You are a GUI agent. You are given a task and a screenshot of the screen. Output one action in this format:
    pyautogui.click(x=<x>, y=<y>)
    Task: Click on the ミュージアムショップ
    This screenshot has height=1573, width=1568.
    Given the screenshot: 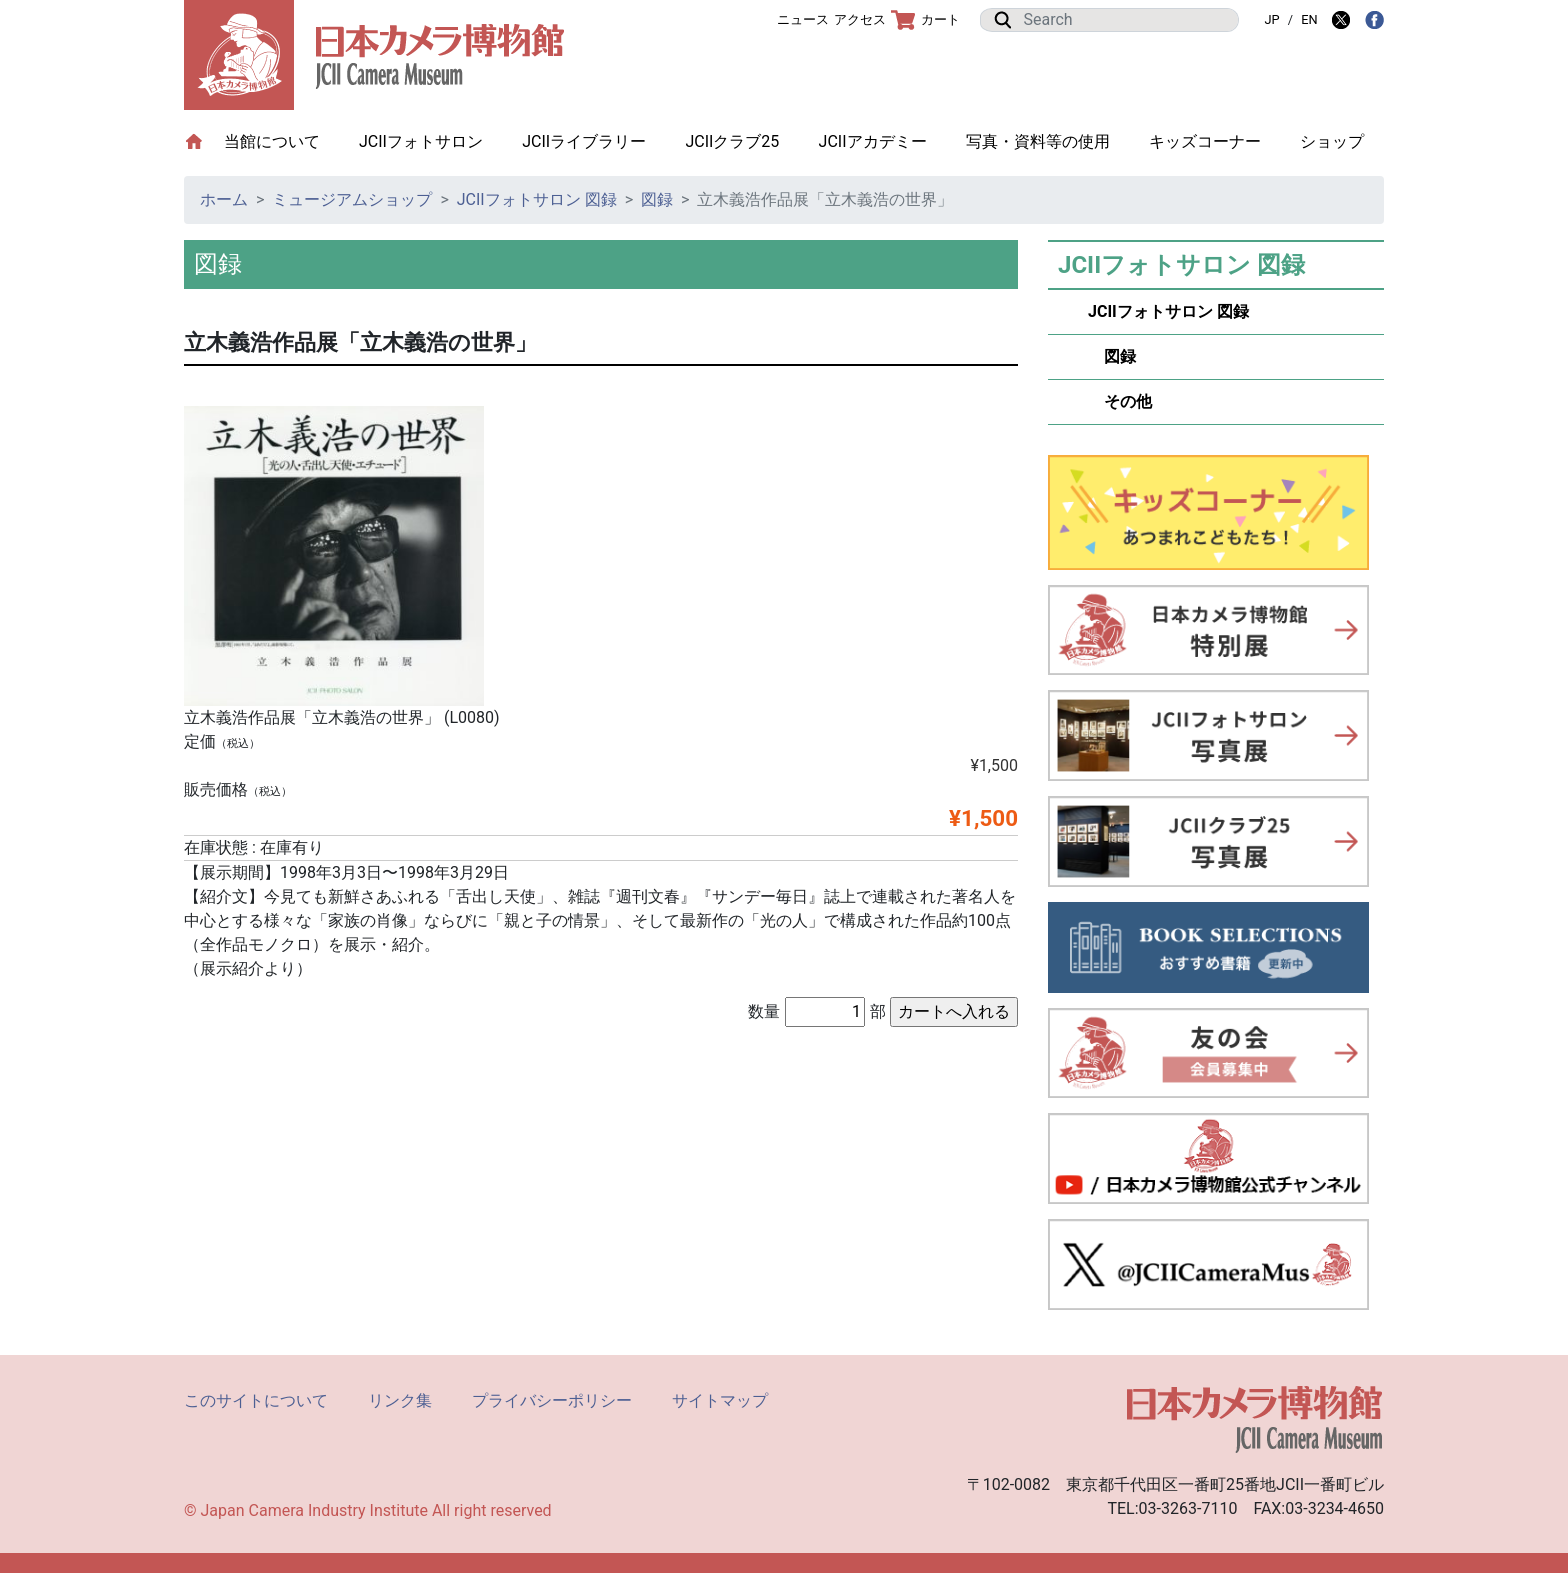 What is the action you would take?
    pyautogui.click(x=352, y=199)
    